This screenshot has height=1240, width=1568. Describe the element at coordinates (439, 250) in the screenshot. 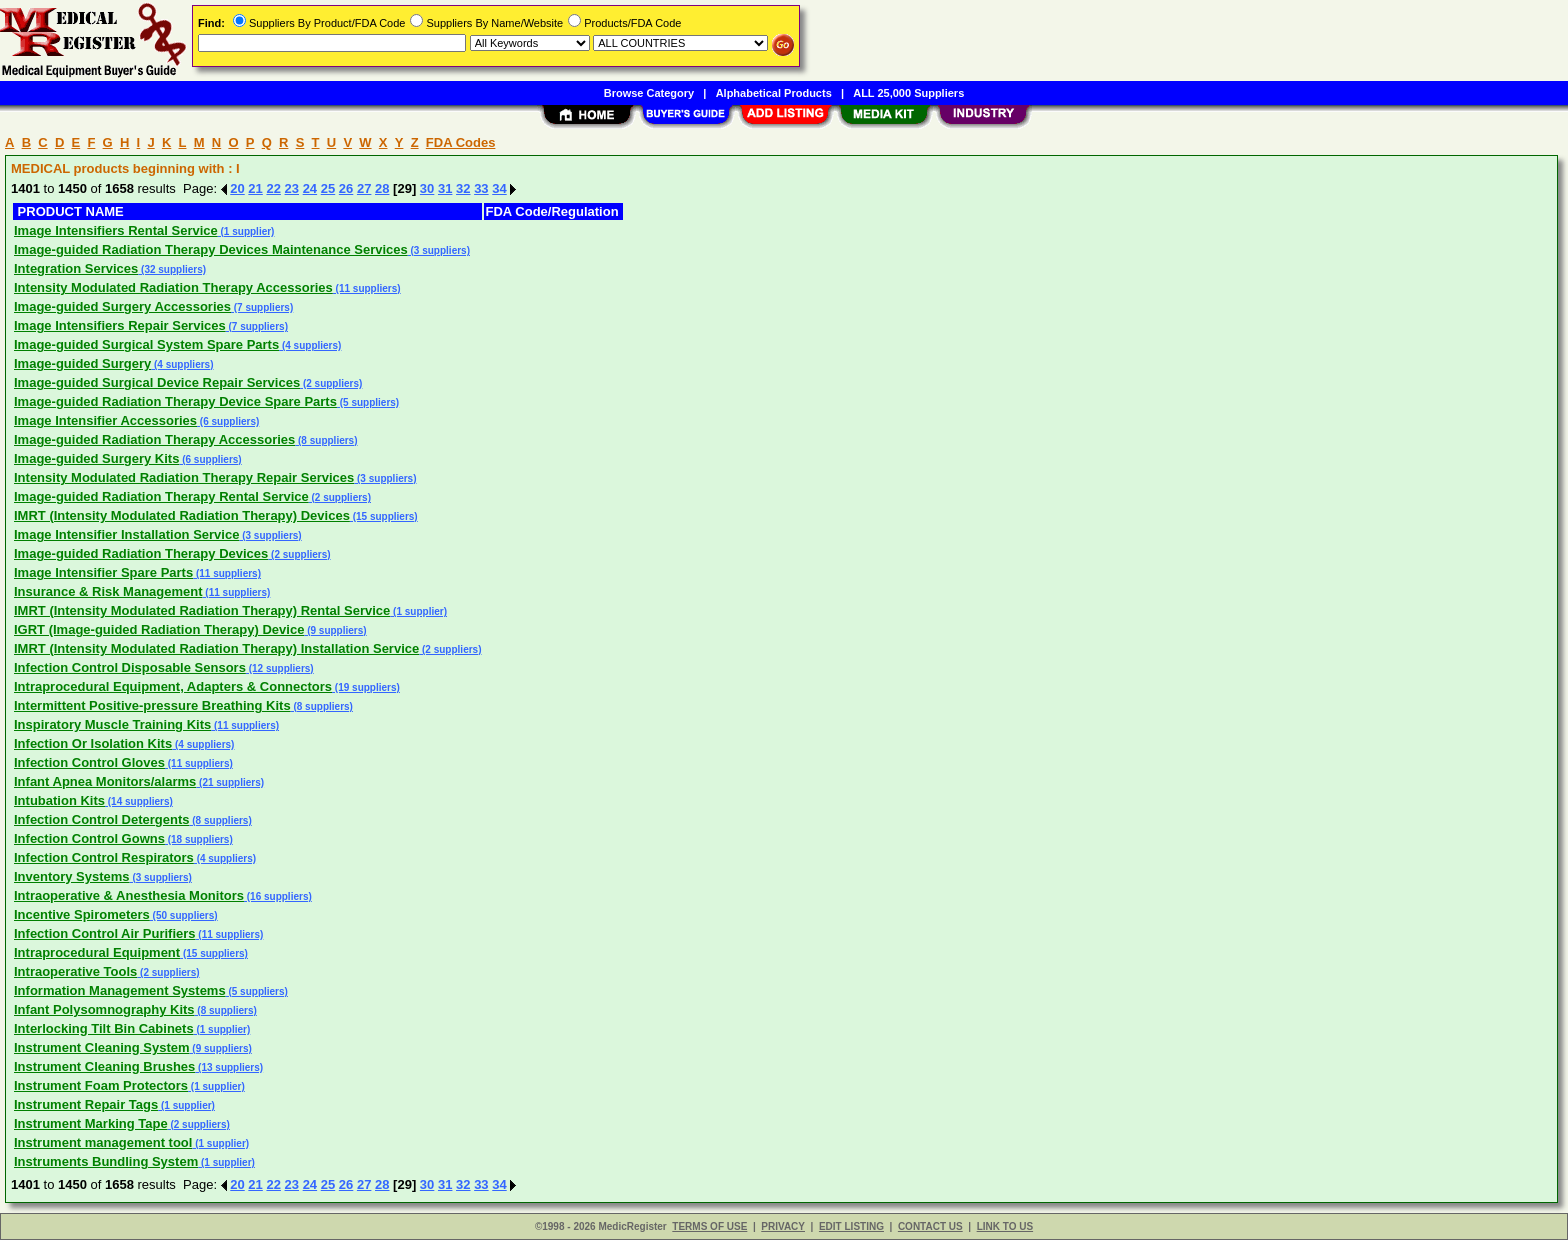

I see `(3 suppliers)` at that location.